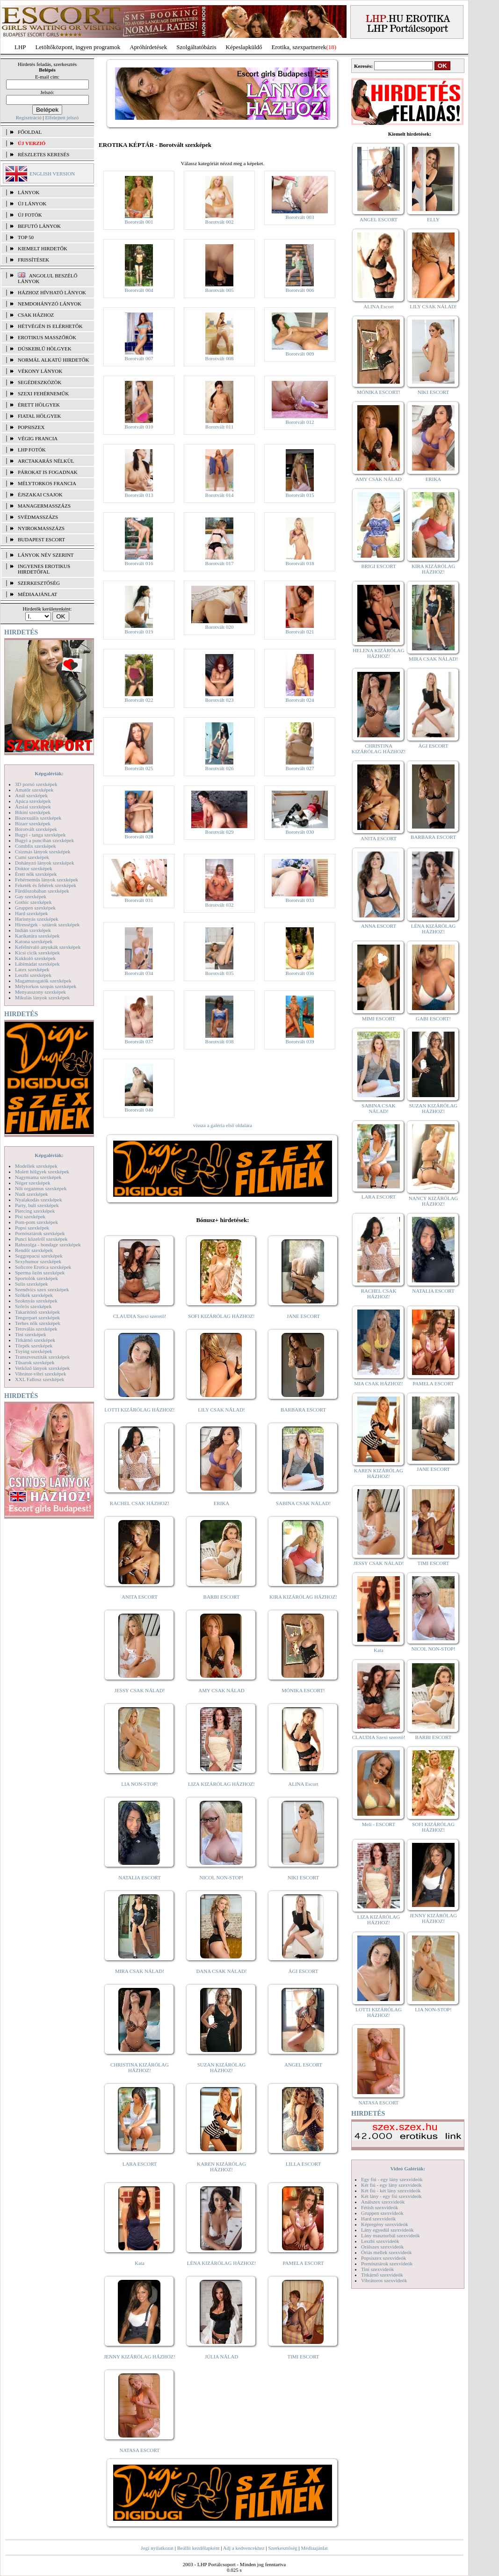  I want to click on Borotvált 014, so click(219, 495).